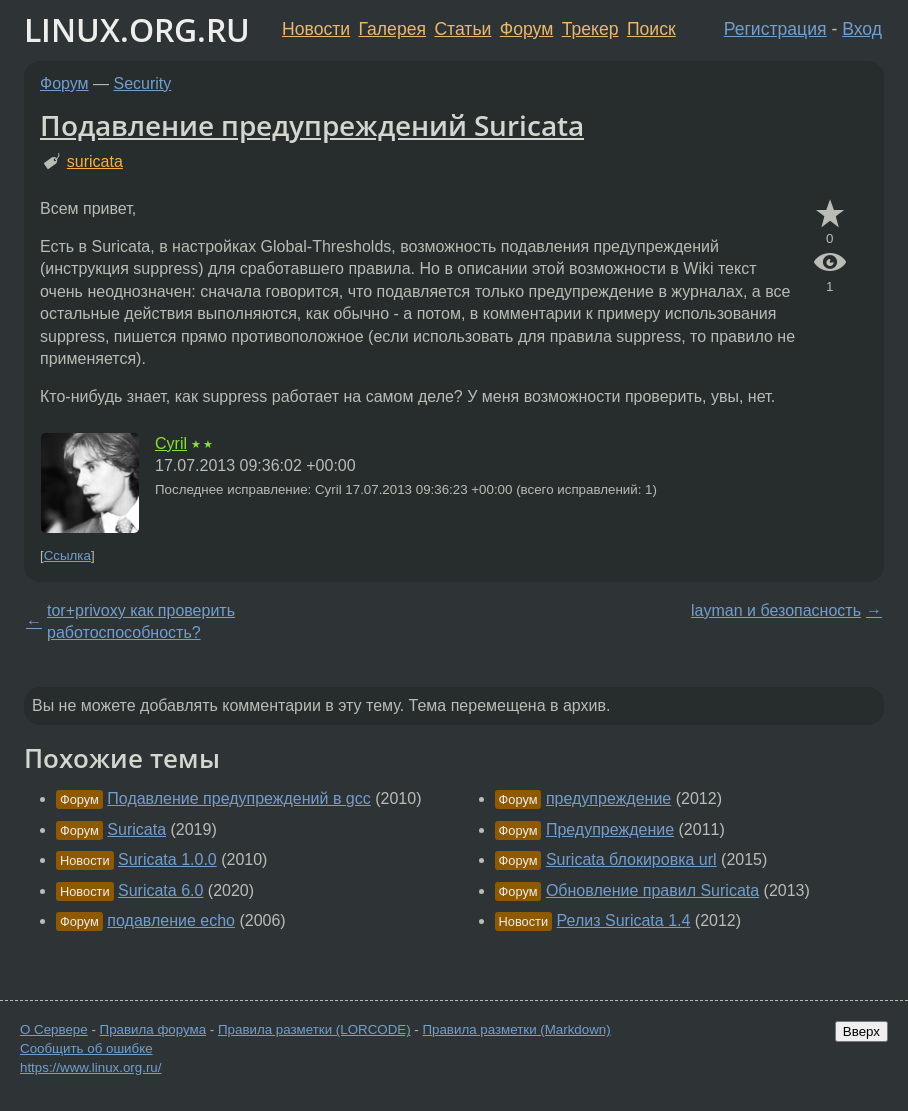 Image resolution: width=908 pixels, height=1111 pixels. Describe the element at coordinates (624, 920) in the screenshot. I see `Релиз Suricata 1.4` at that location.